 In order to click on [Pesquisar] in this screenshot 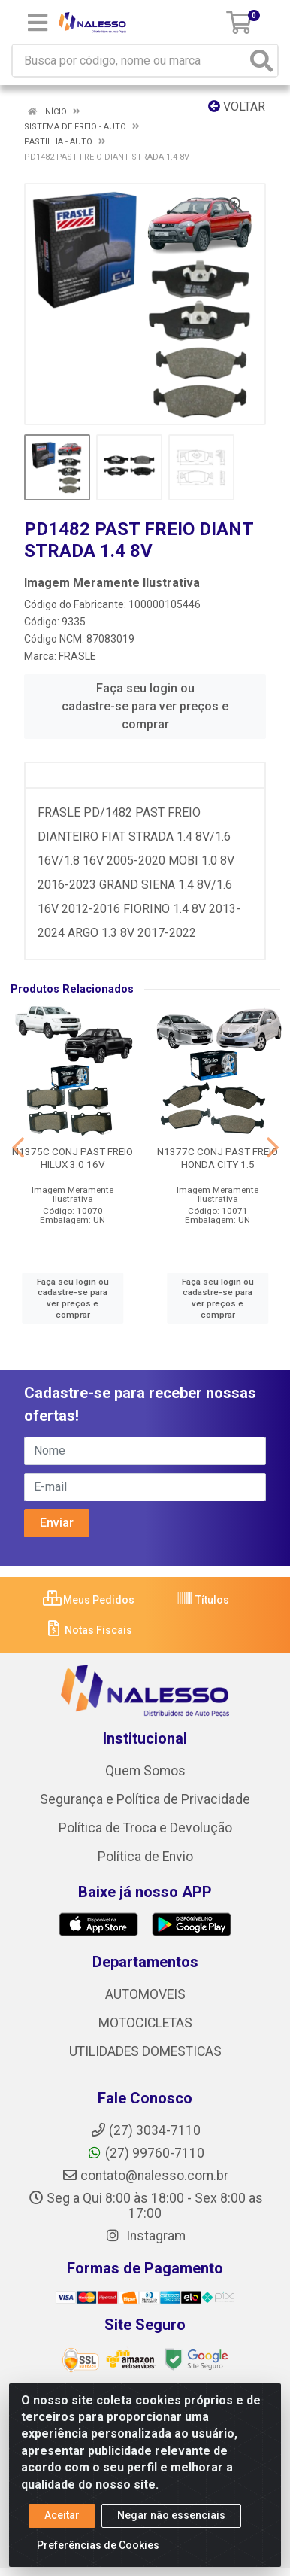, I will do `click(261, 60)`.